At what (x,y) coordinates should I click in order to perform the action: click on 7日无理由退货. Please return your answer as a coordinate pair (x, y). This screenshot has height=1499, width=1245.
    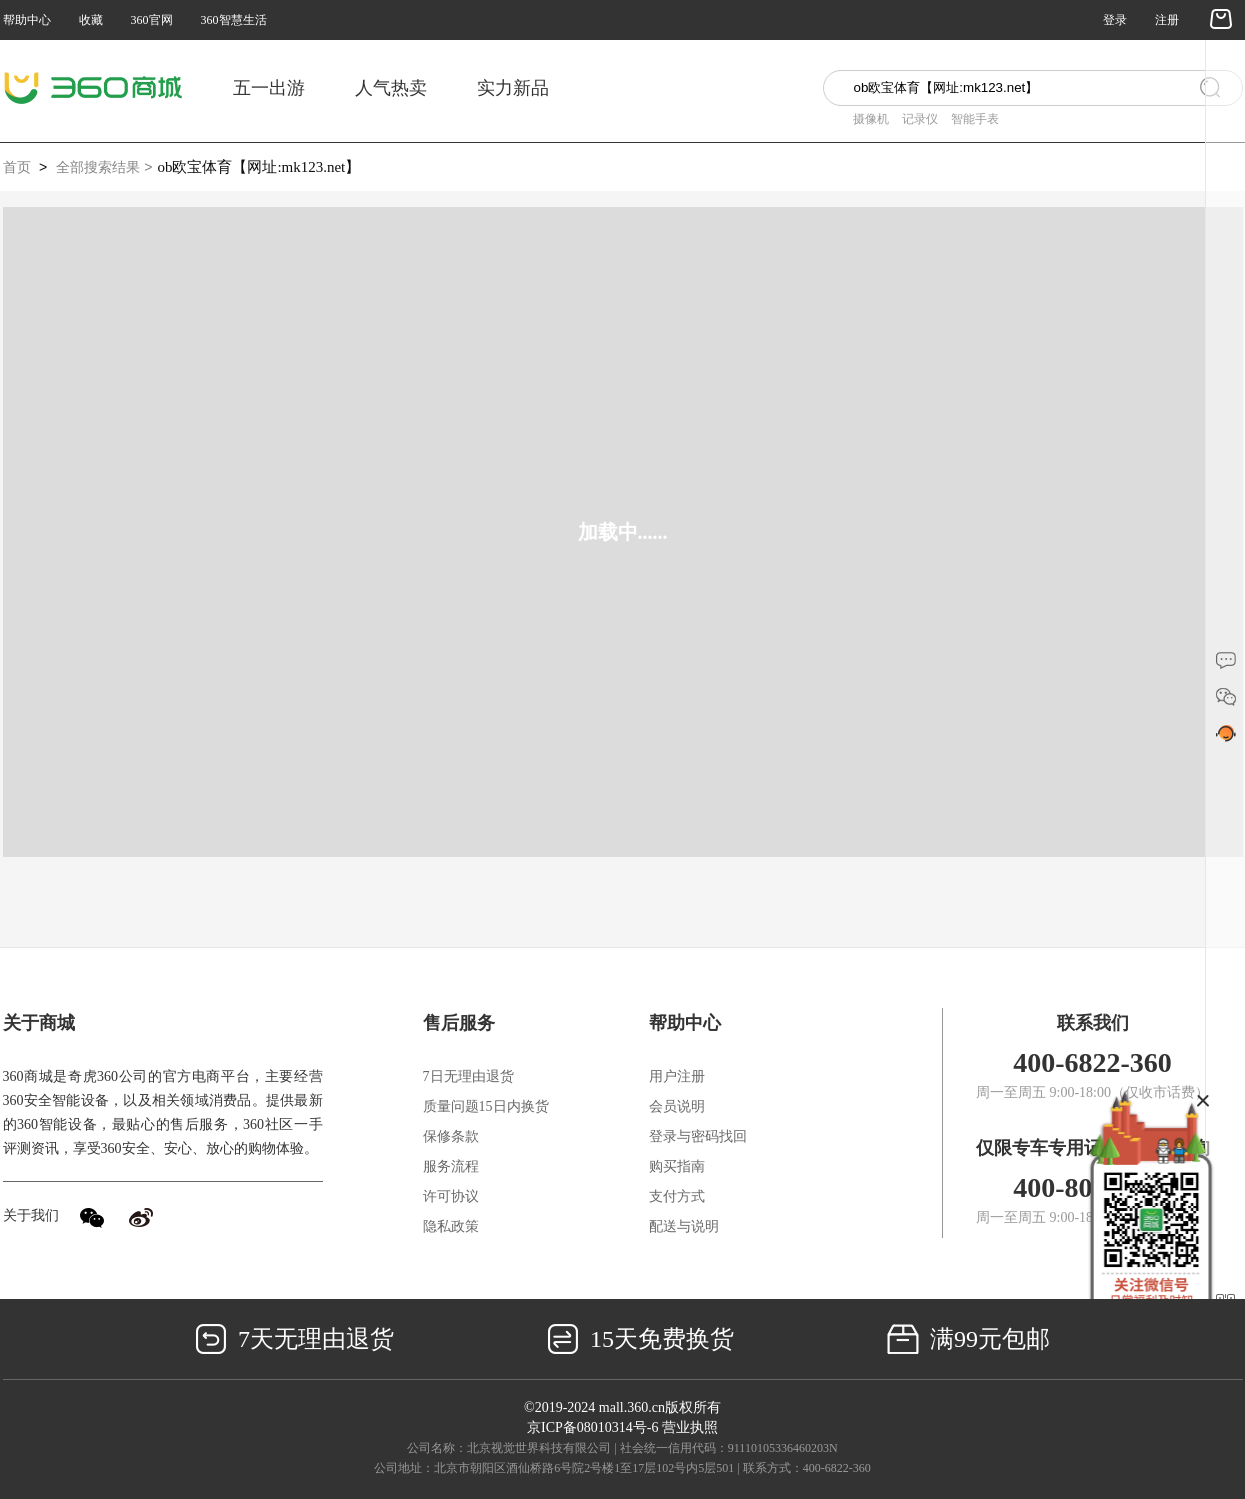
    Looking at the image, I should click on (468, 1076).